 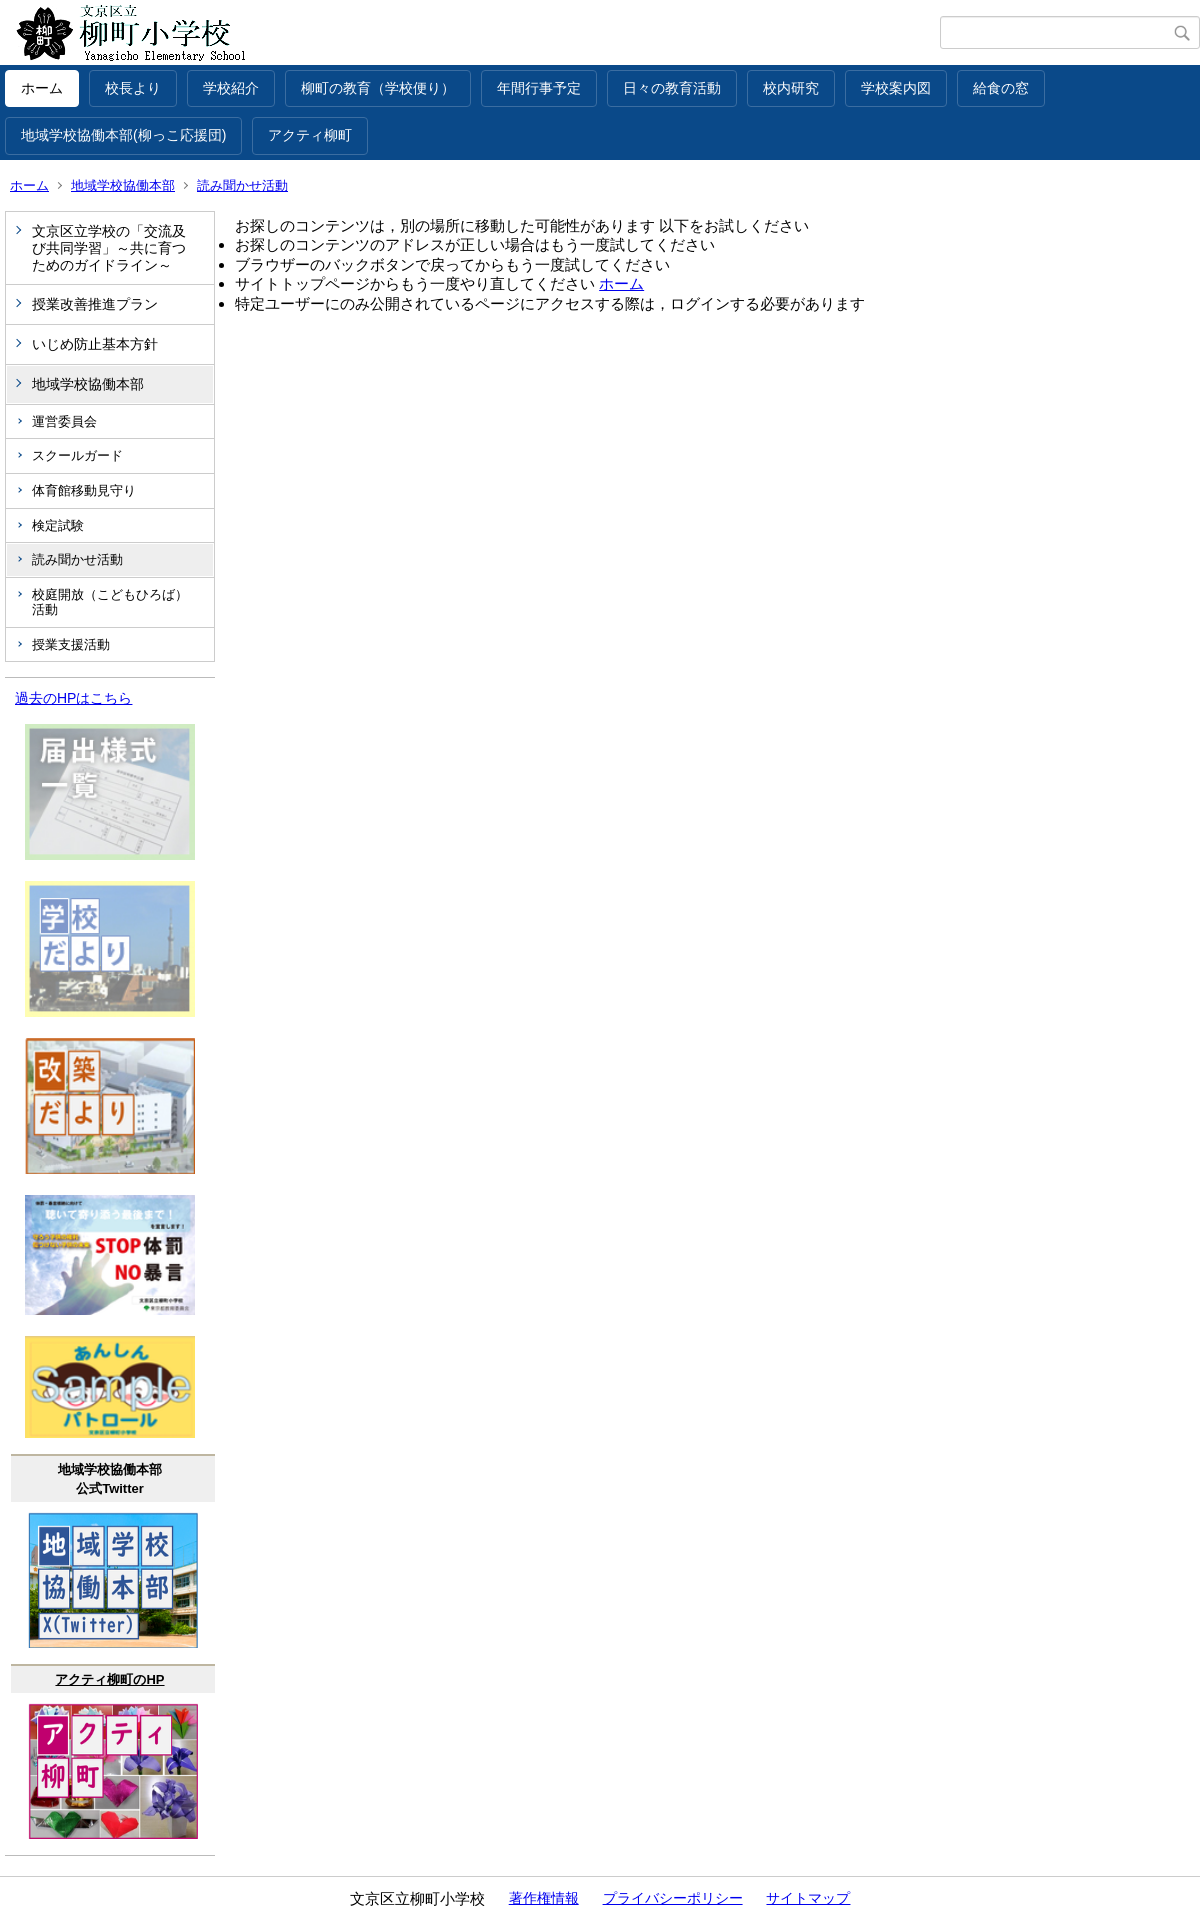 What do you see at coordinates (673, 1898) in the screenshot?
I see `プライバシーポリシー` at bounding box center [673, 1898].